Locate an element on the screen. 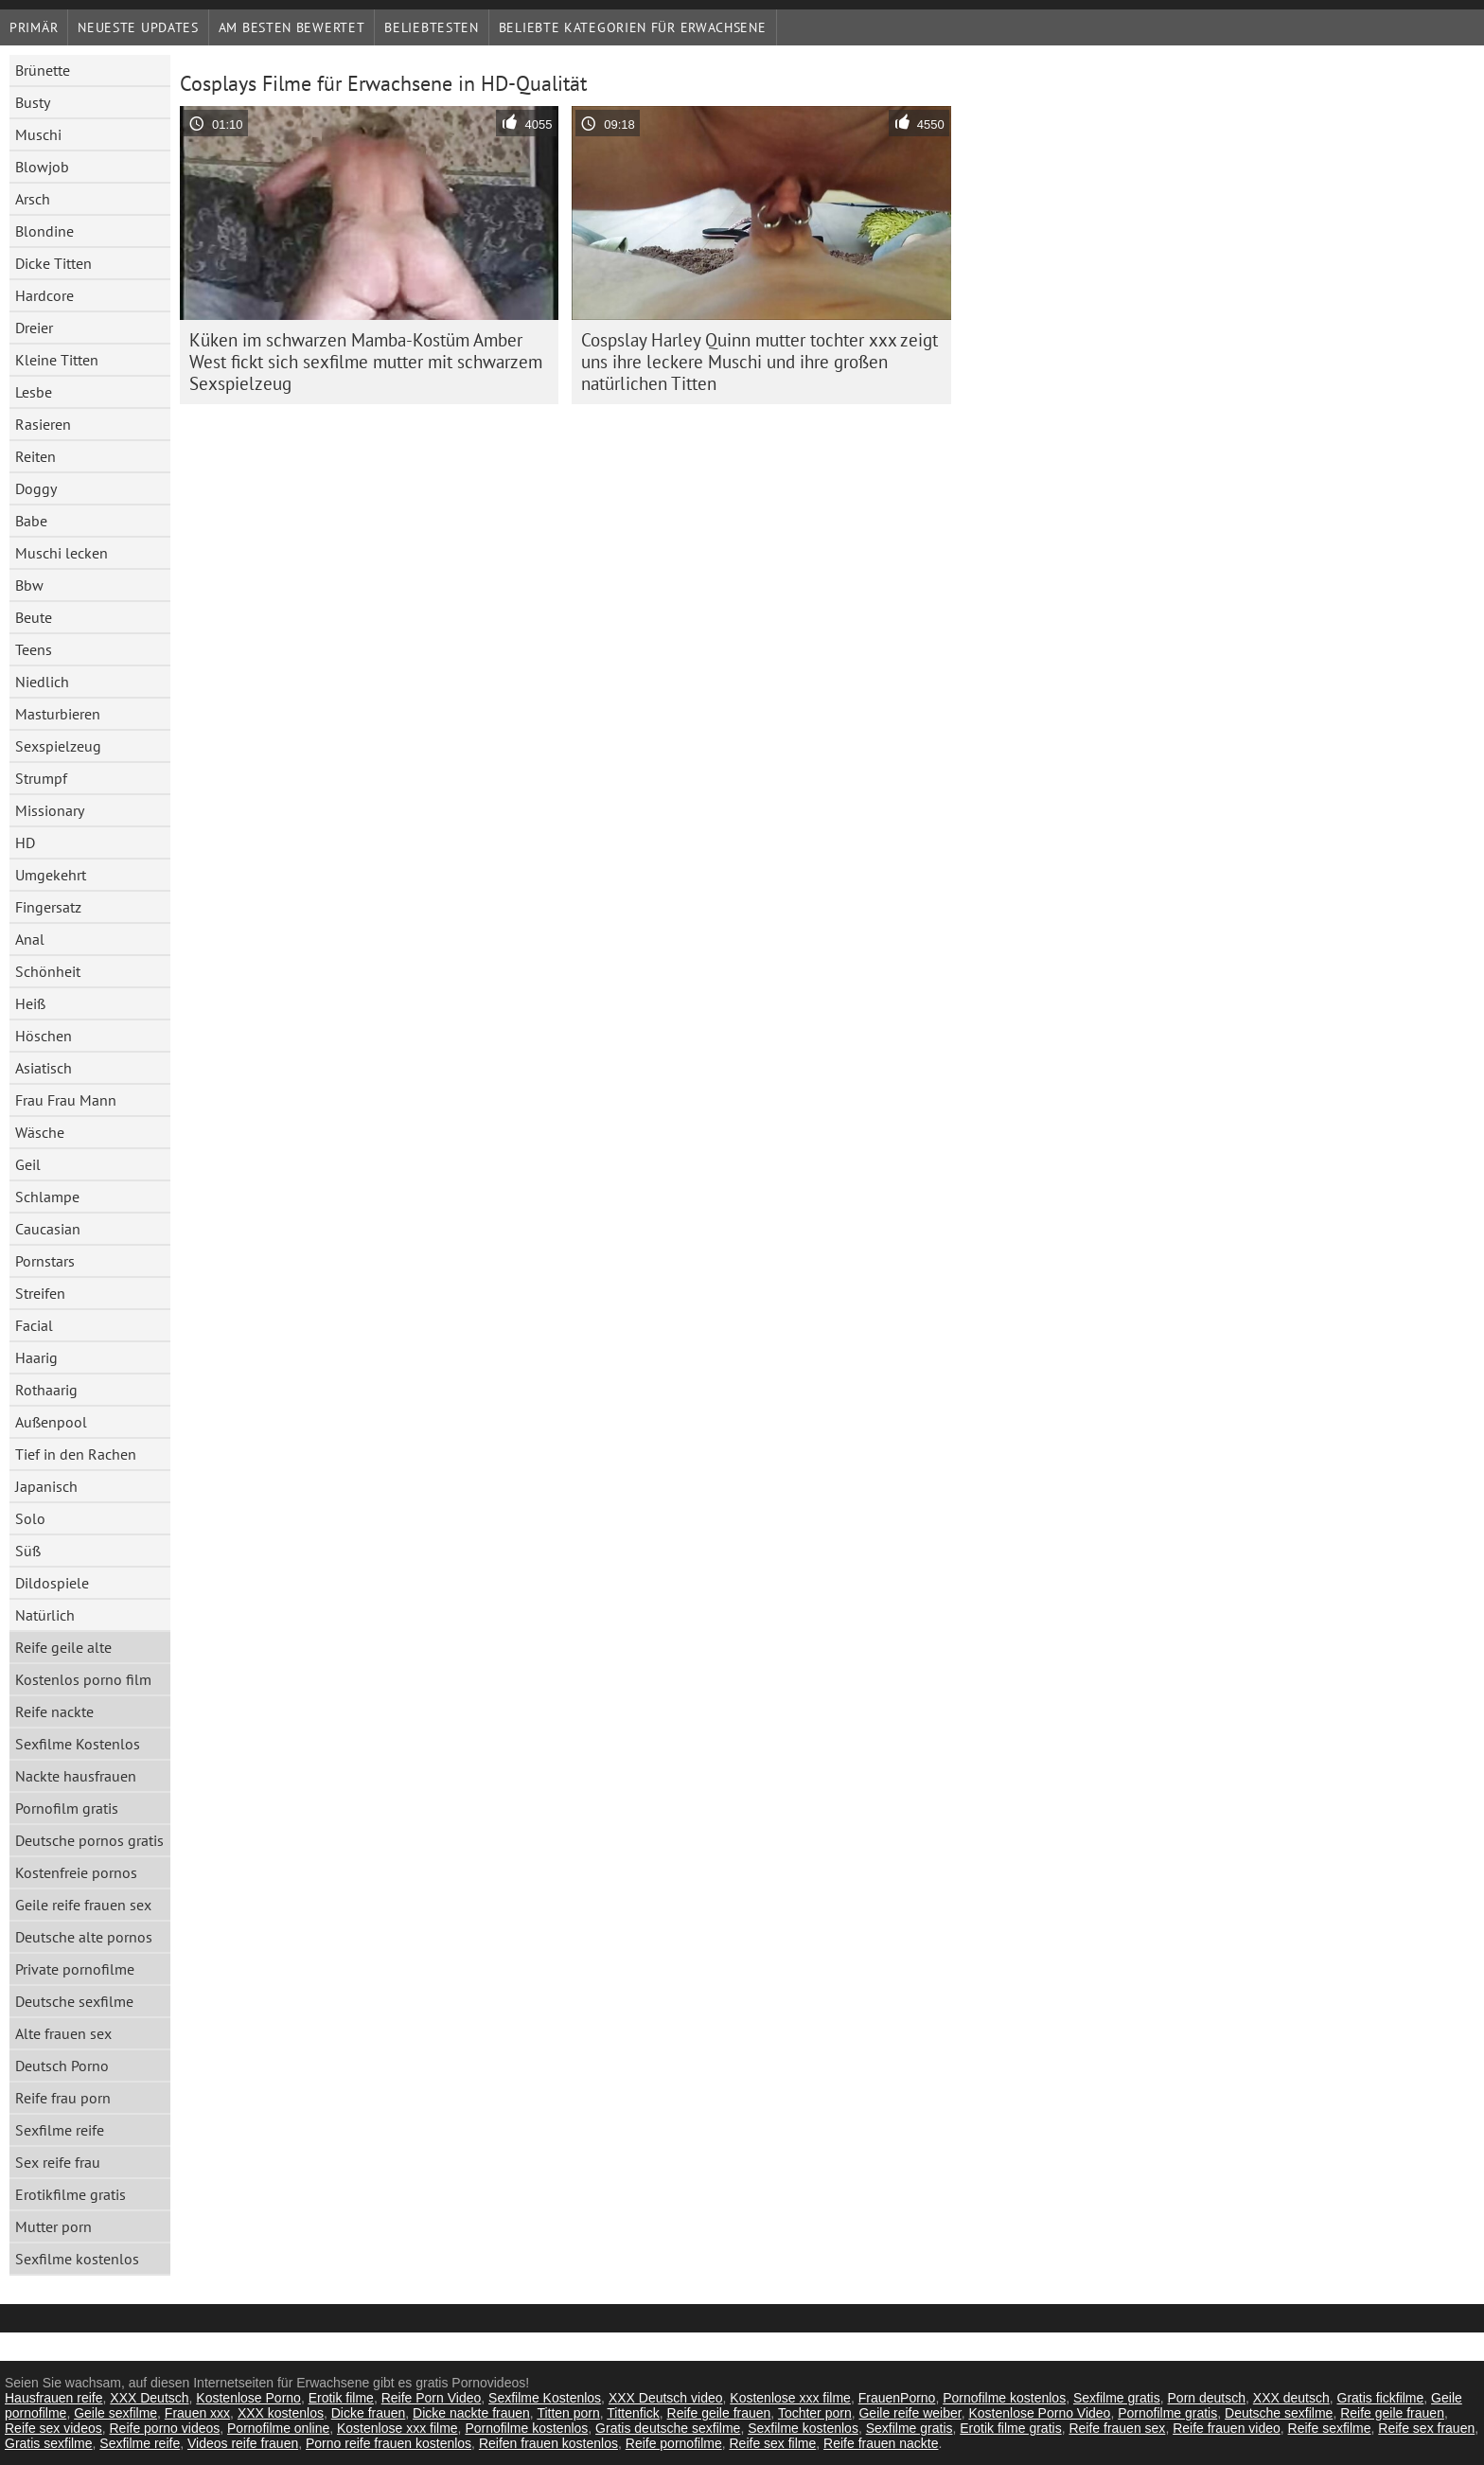 This screenshot has height=2465, width=1484. Gratis fickfilme is located at coordinates (1380, 2397).